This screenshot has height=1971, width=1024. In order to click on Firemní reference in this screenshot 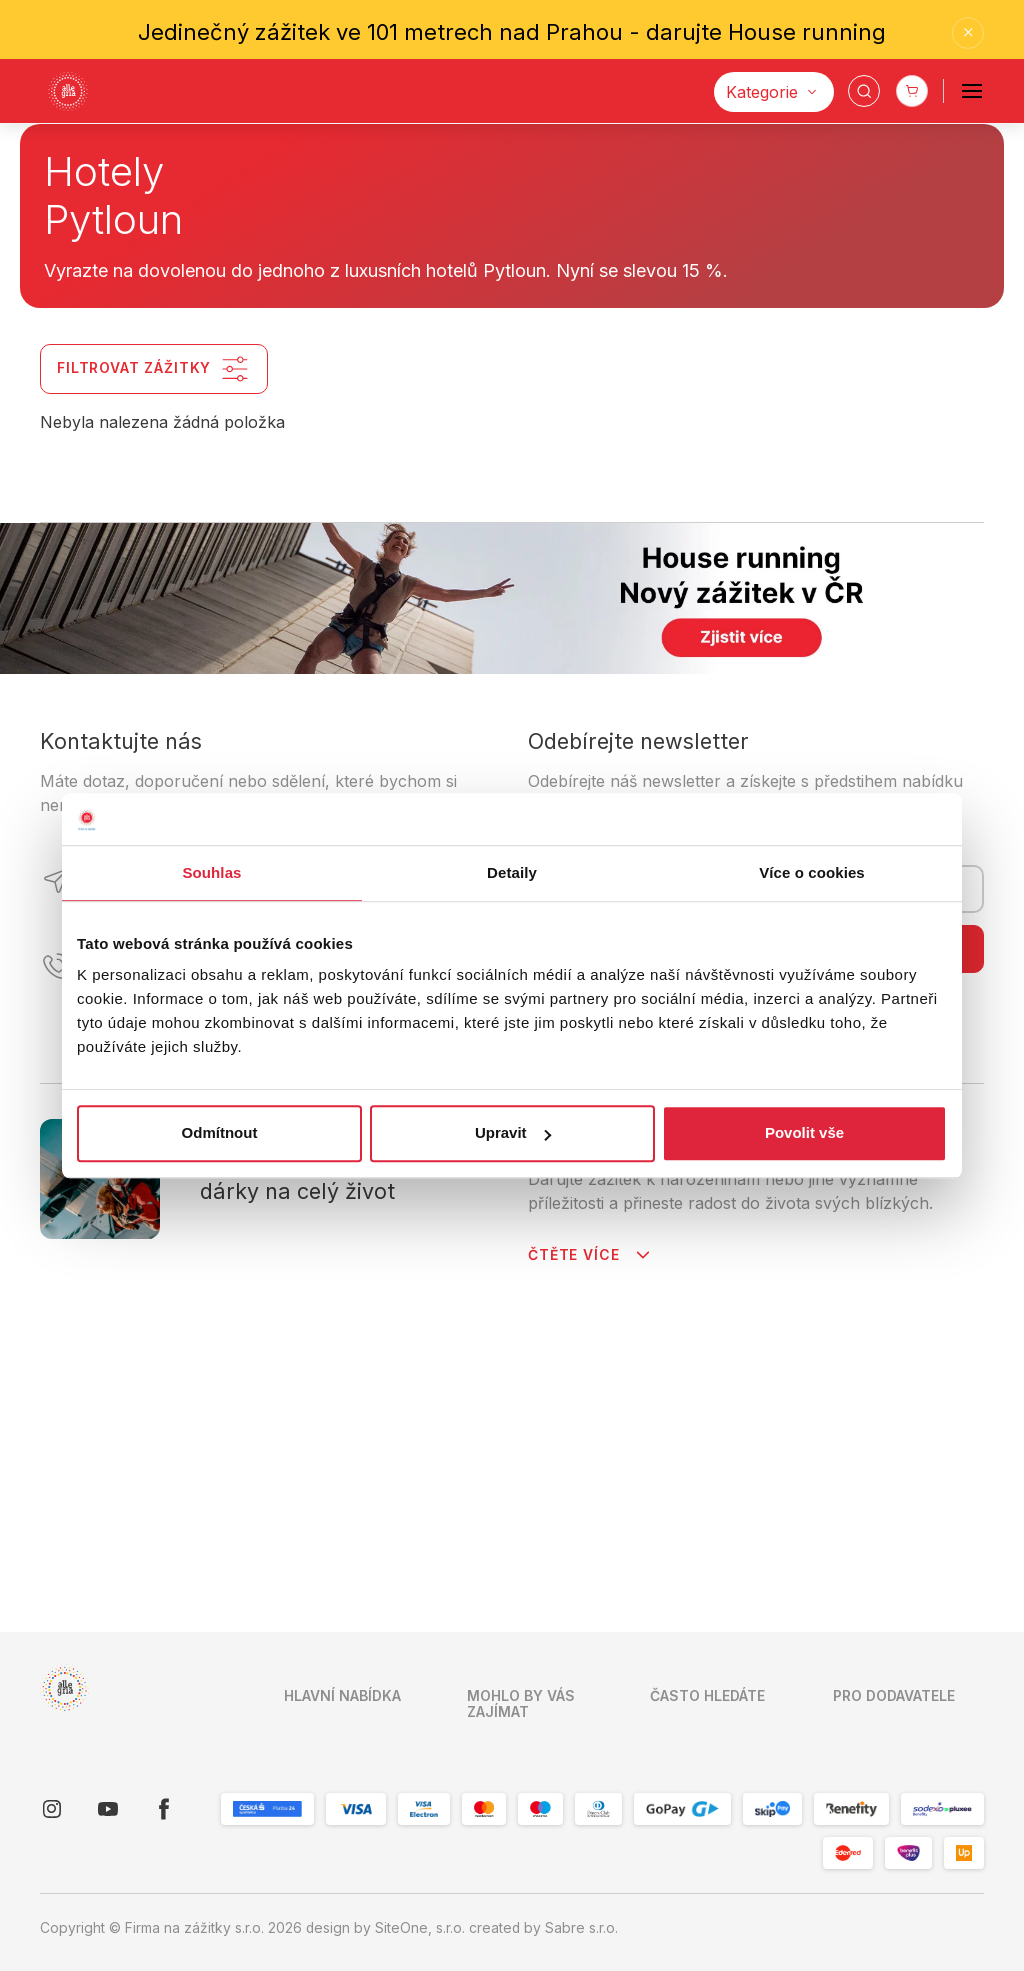, I will do `click(526, 1515)`.